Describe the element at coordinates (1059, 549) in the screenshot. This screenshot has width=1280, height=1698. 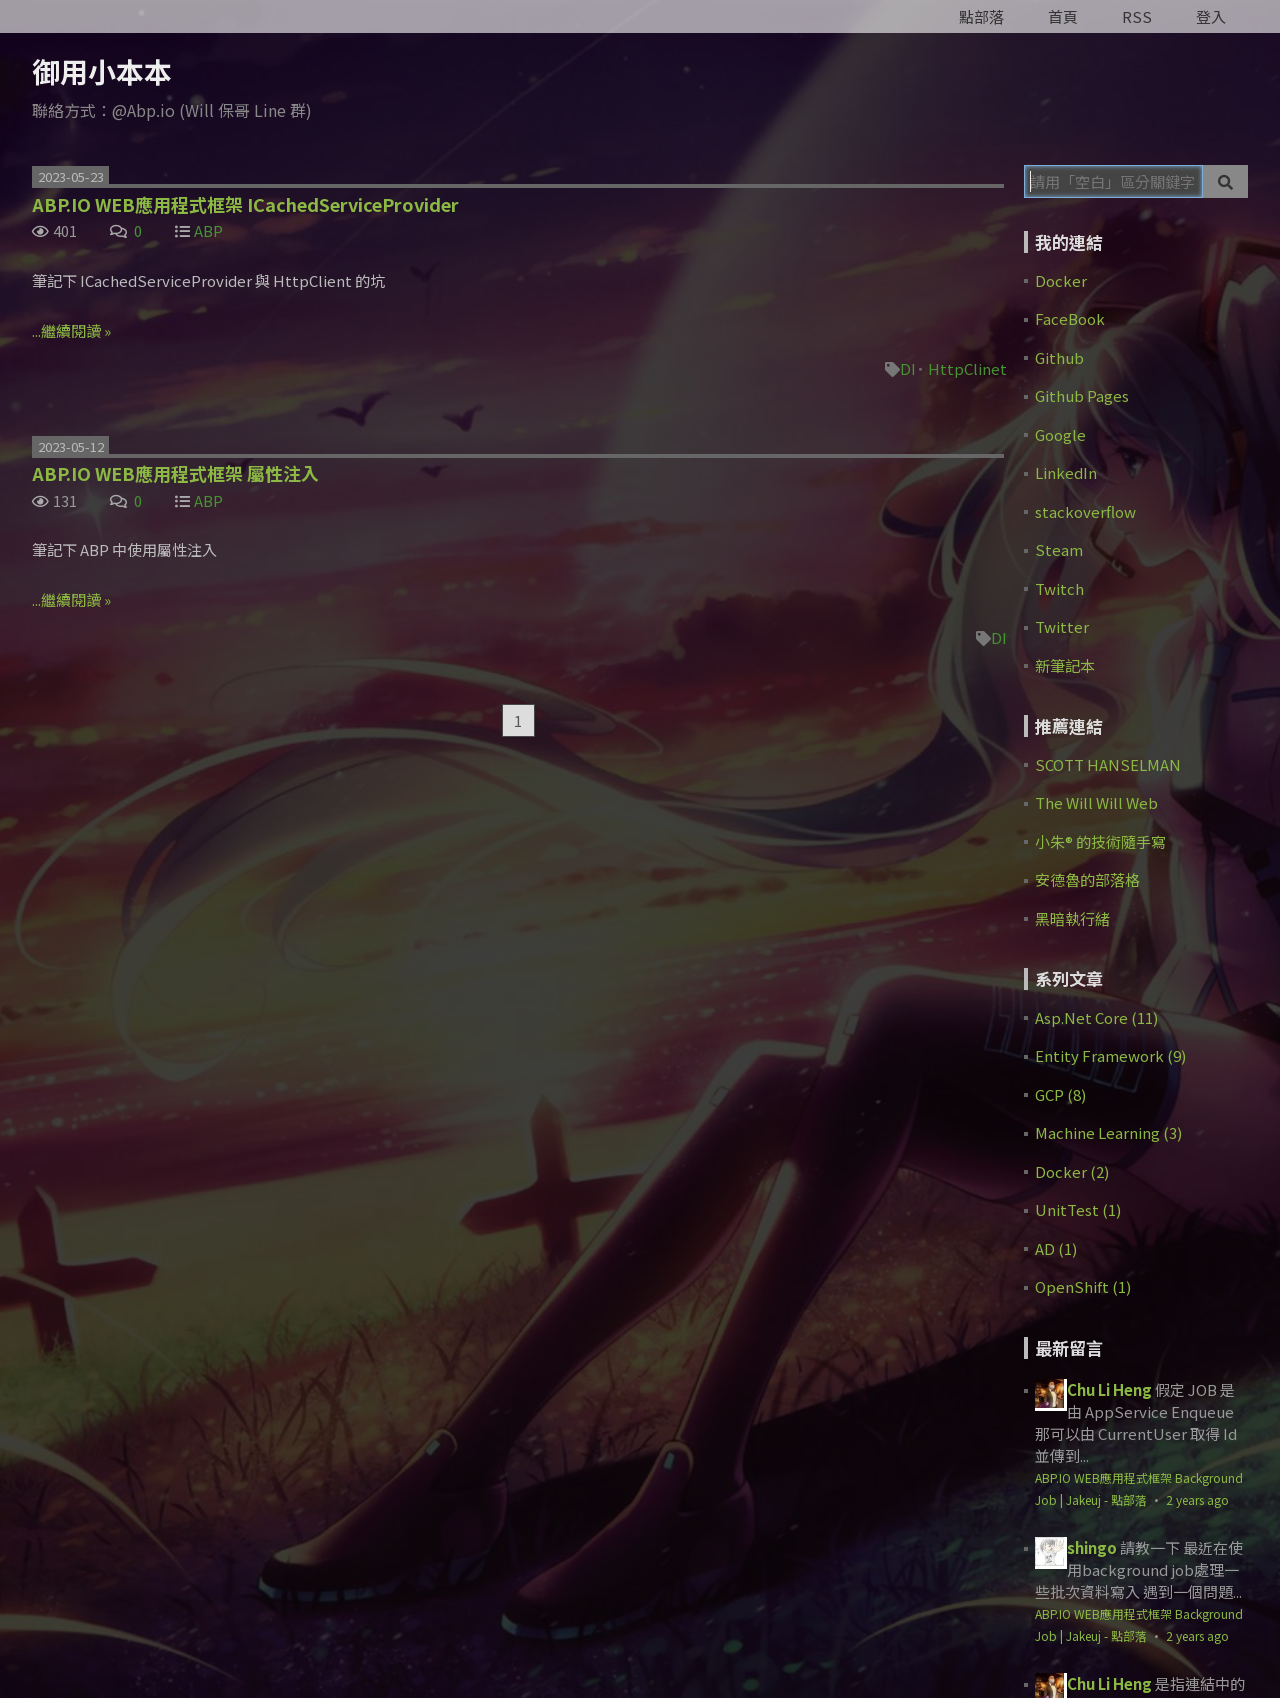
I see `Steam` at that location.